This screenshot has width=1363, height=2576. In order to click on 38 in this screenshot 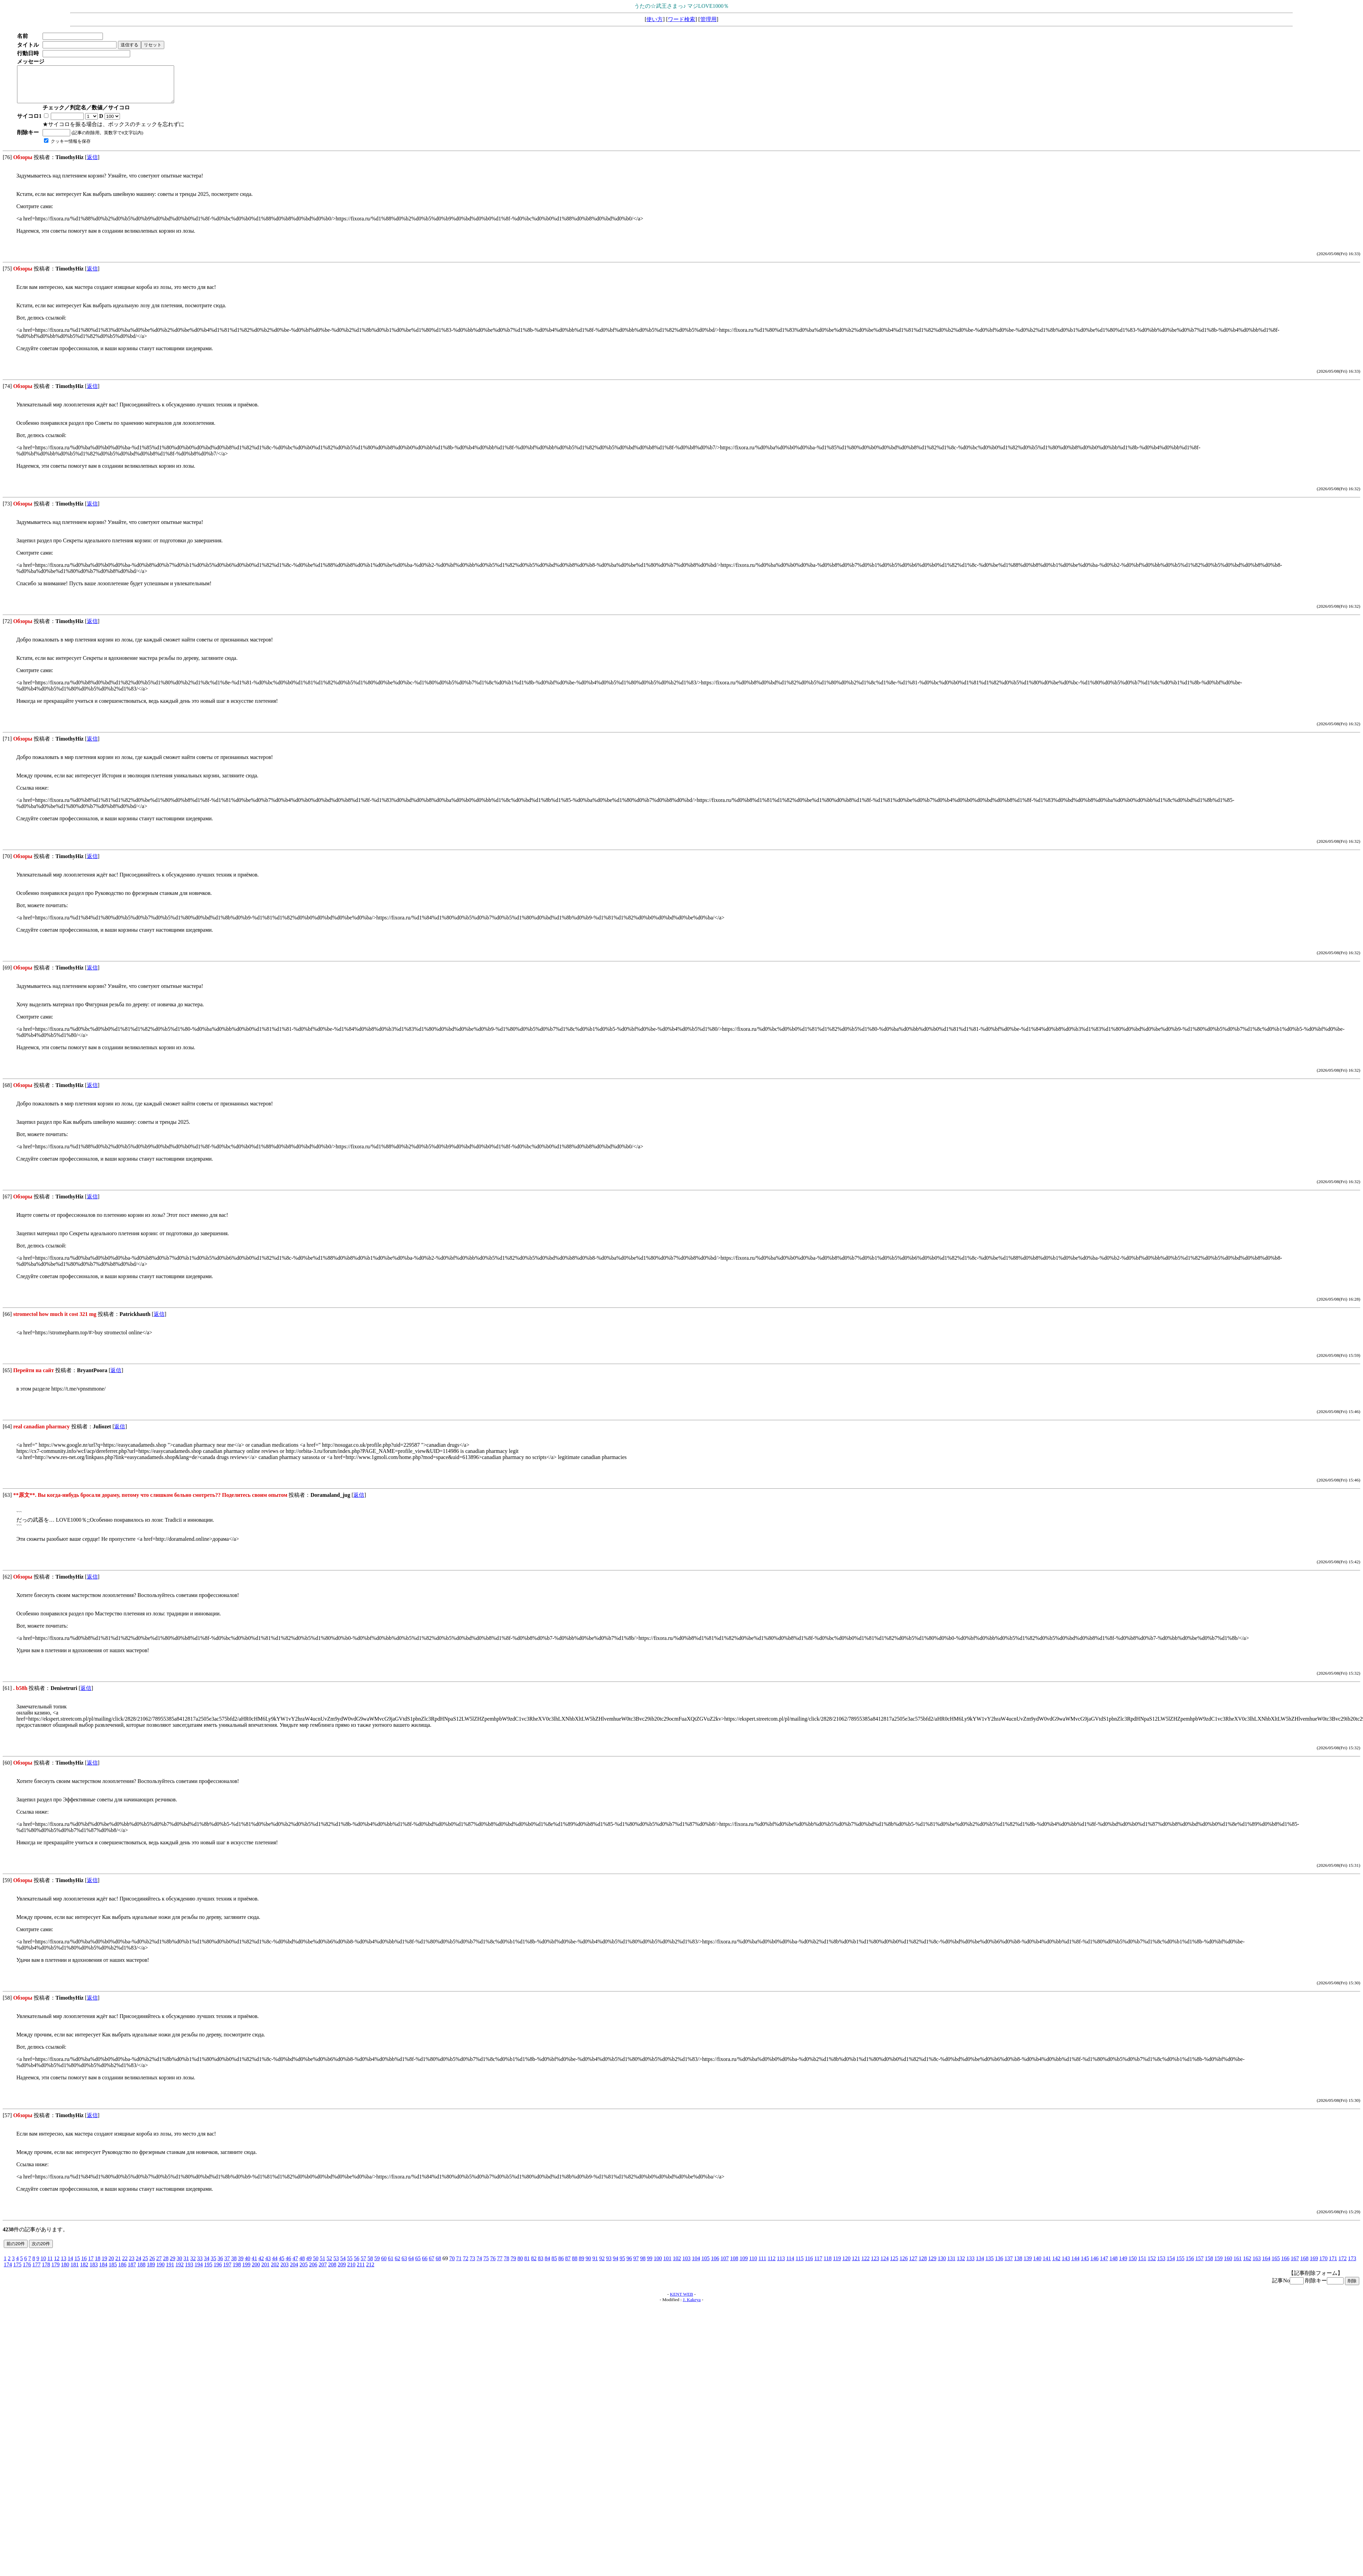, I will do `click(233, 2265)`.